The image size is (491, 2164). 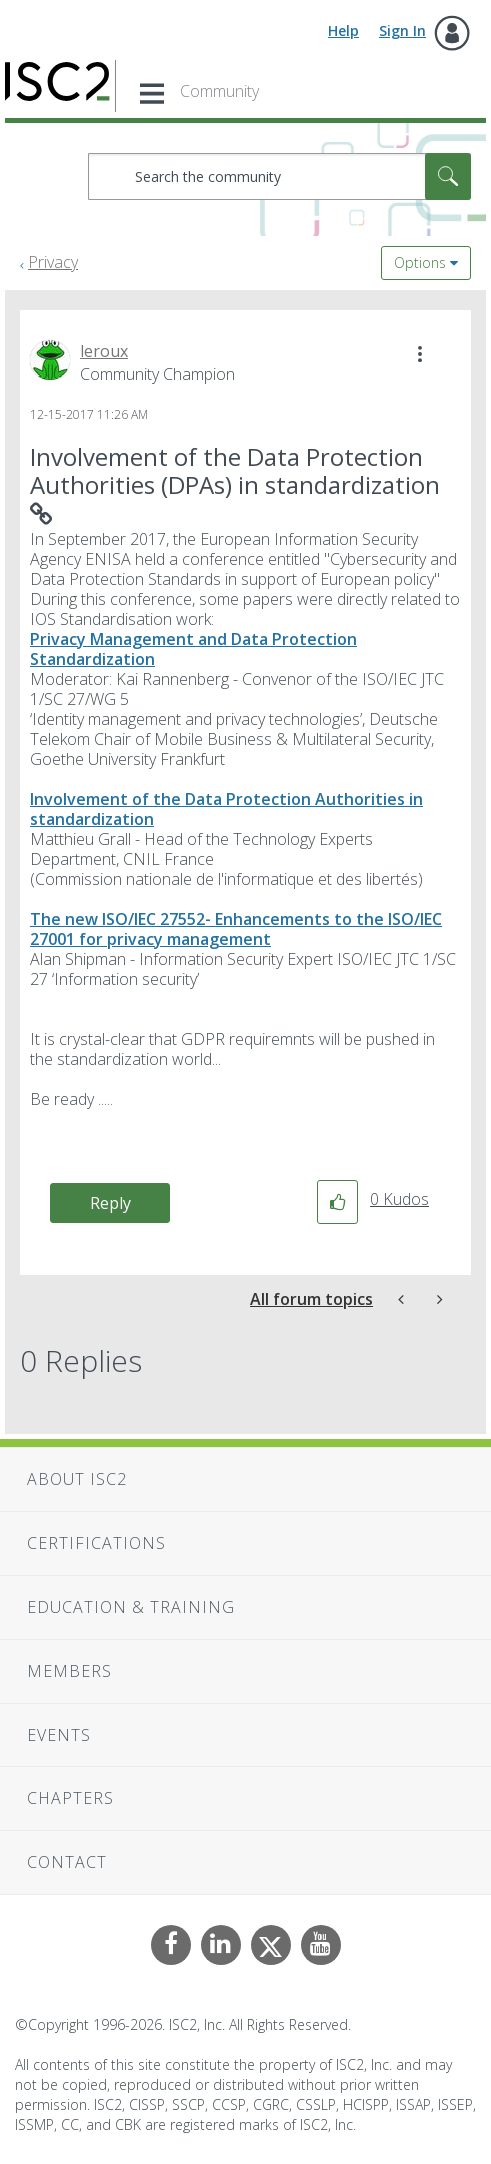 What do you see at coordinates (131, 1607) in the screenshot?
I see `Education & Training` at bounding box center [131, 1607].